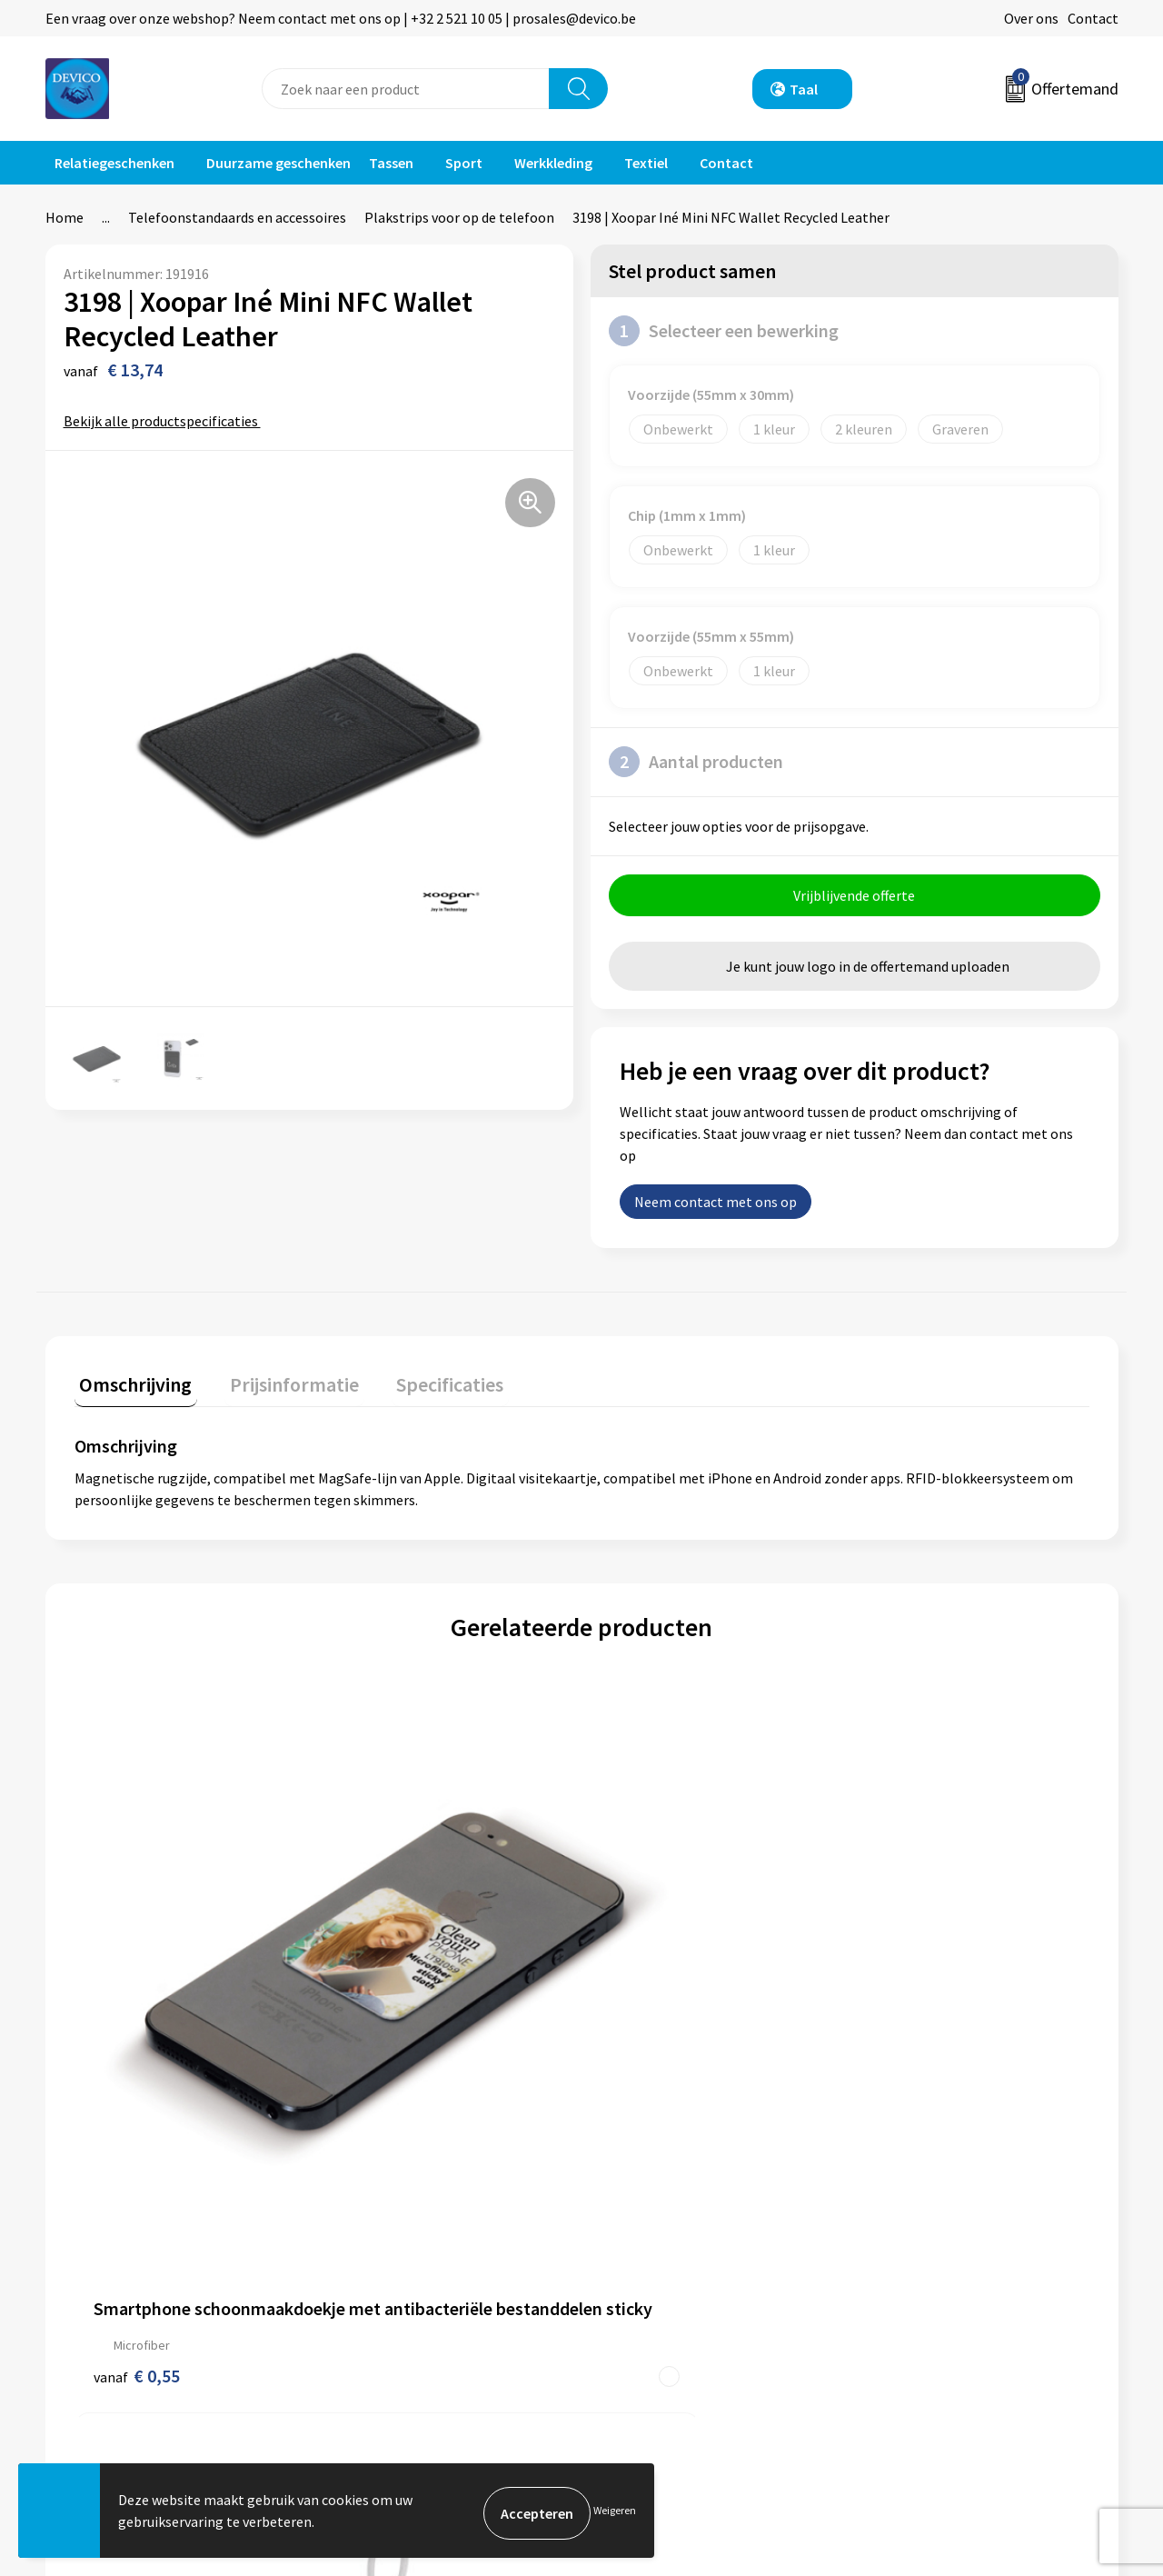 The image size is (1163, 2576). I want to click on Aantal producten, so click(696, 761).